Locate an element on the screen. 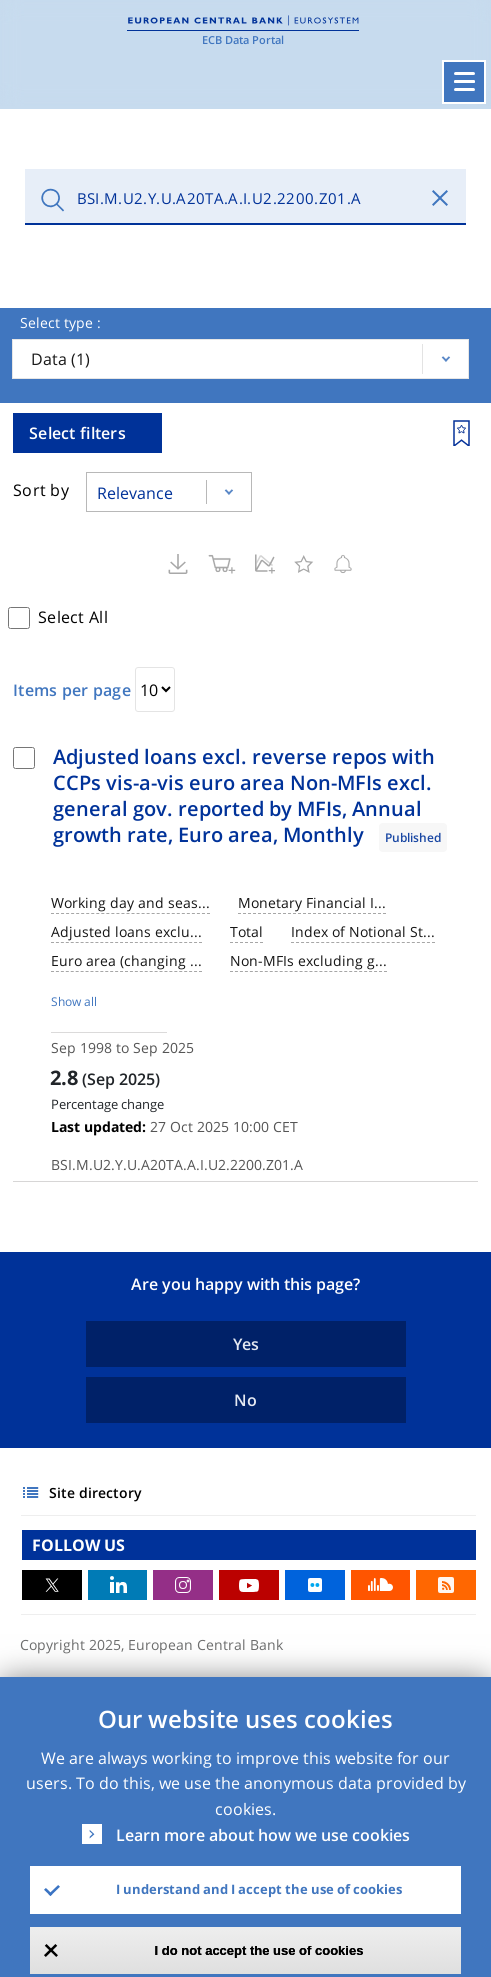 This screenshot has width=491, height=1977. Sort by is located at coordinates (41, 490).